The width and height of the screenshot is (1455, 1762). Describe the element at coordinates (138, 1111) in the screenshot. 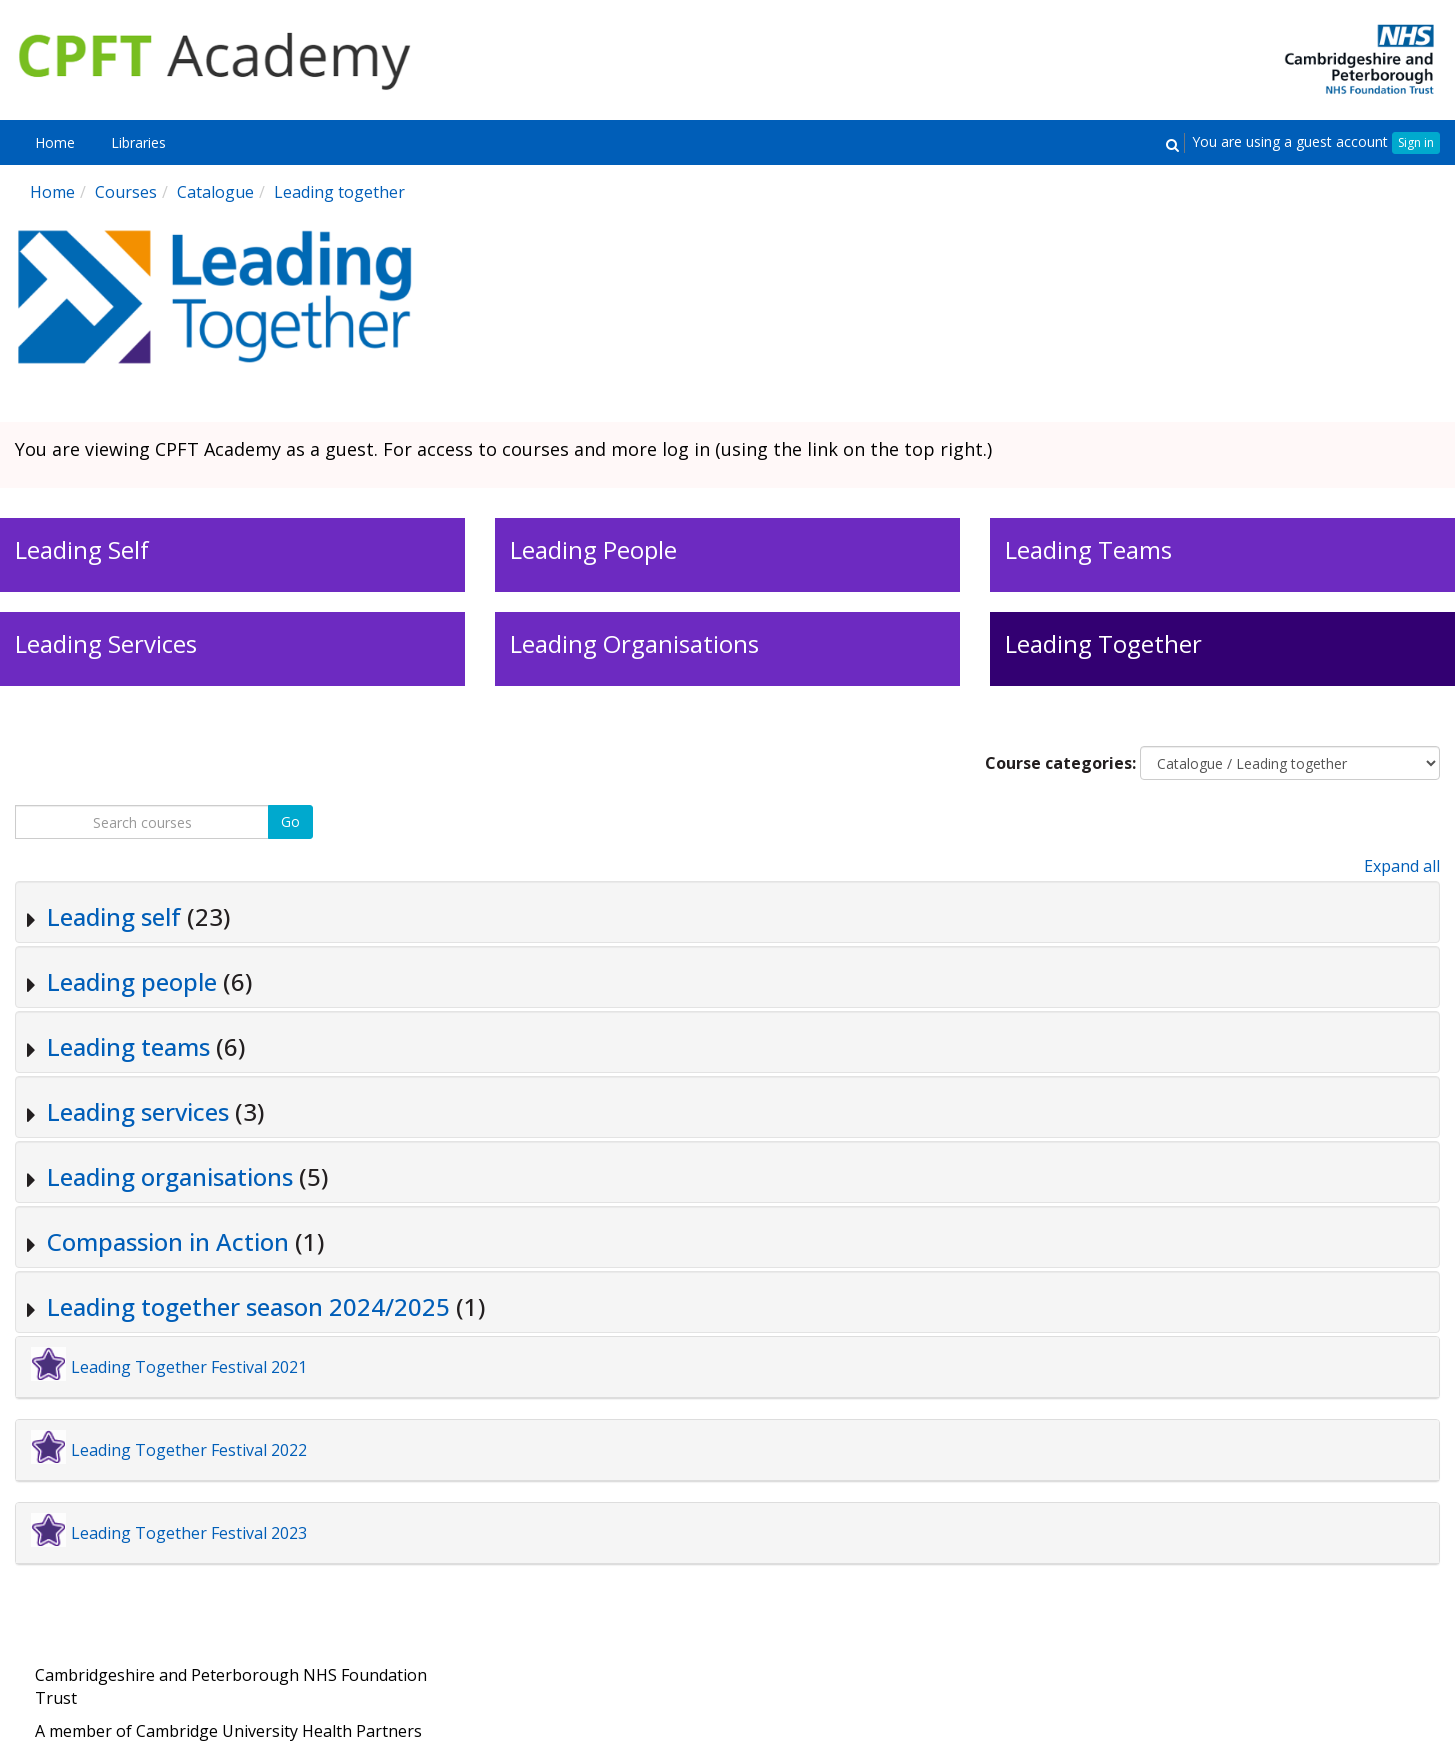

I see `Leading services` at that location.